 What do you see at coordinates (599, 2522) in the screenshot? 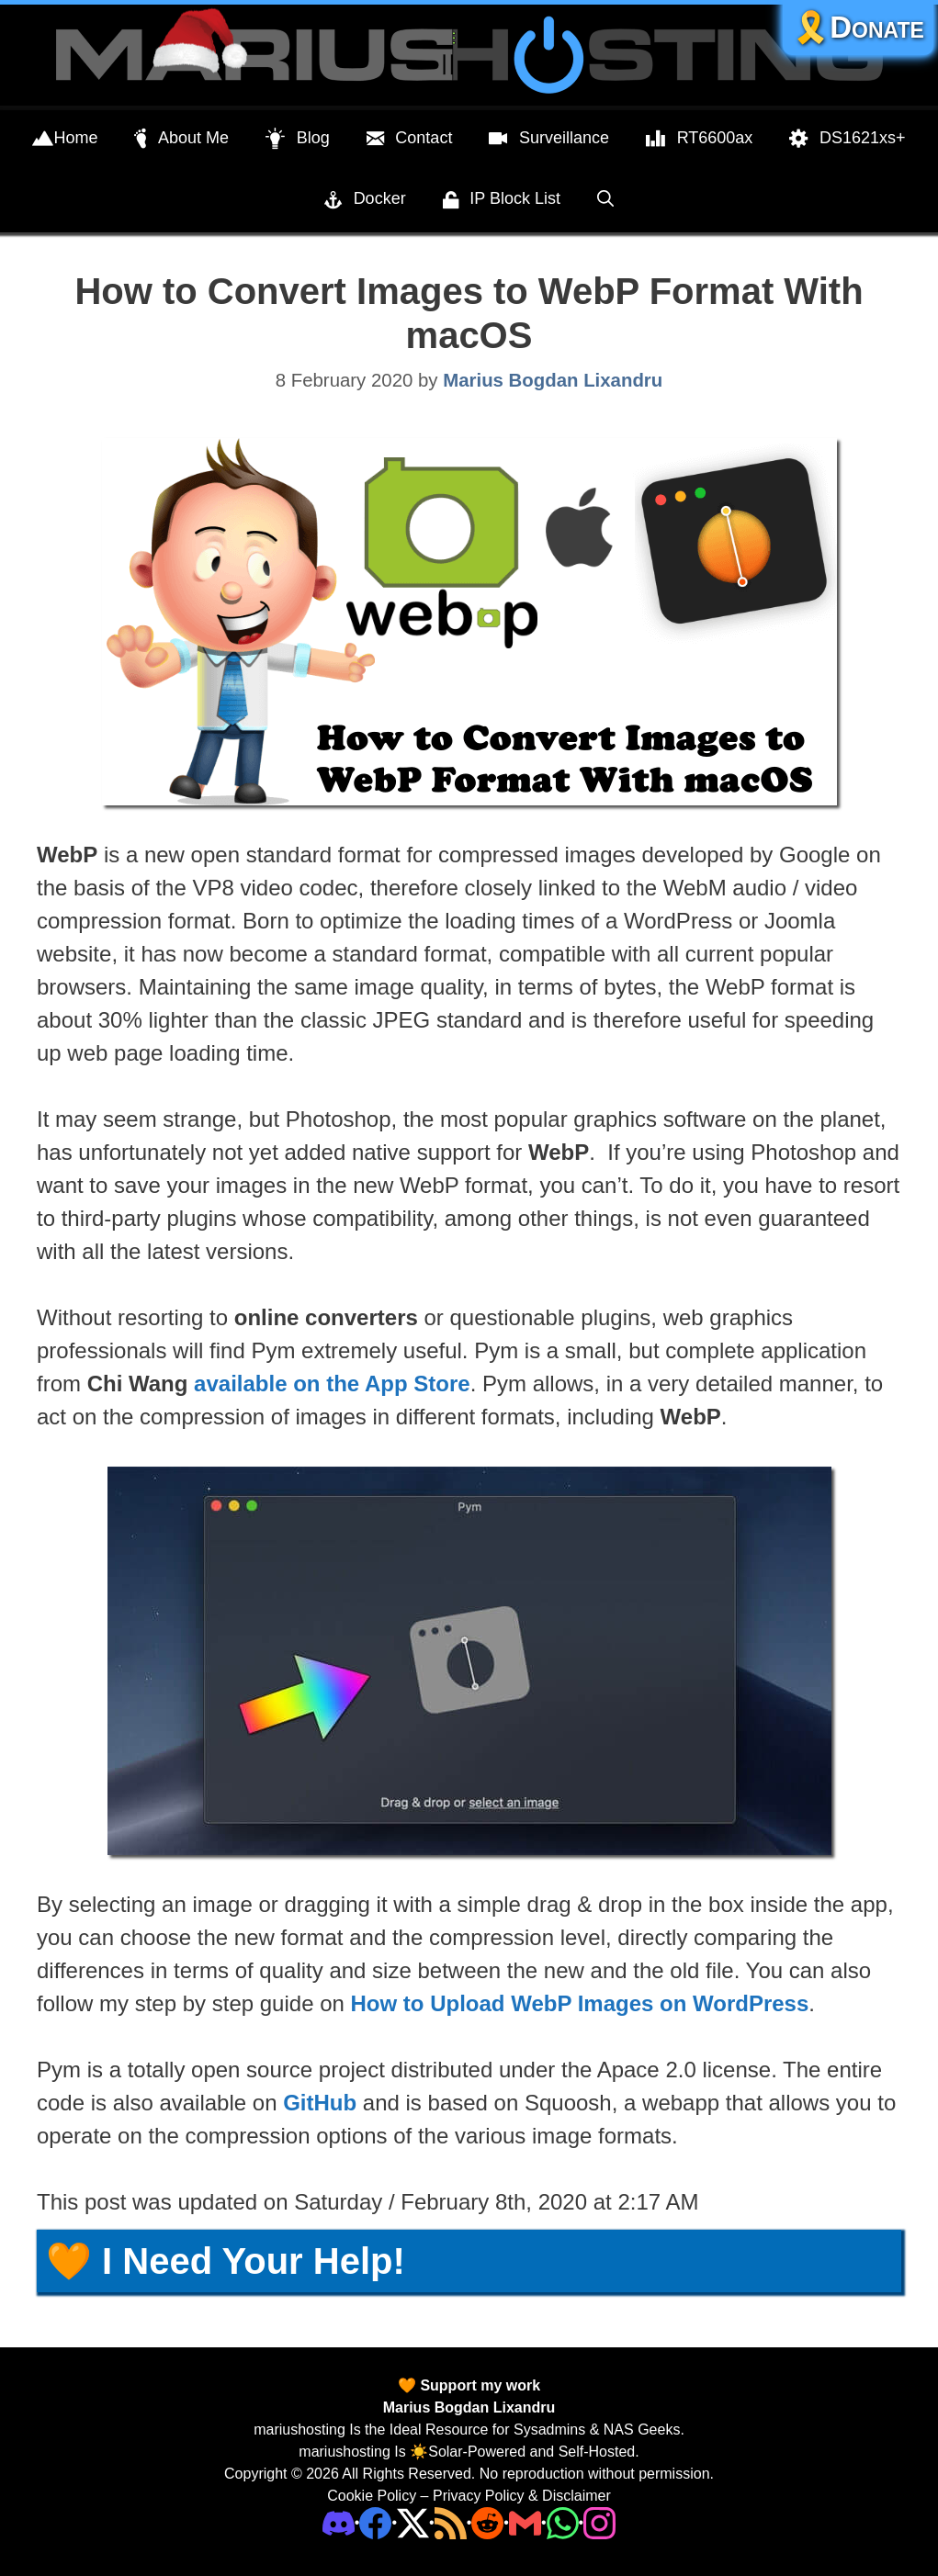
I see `[Instagram]` at bounding box center [599, 2522].